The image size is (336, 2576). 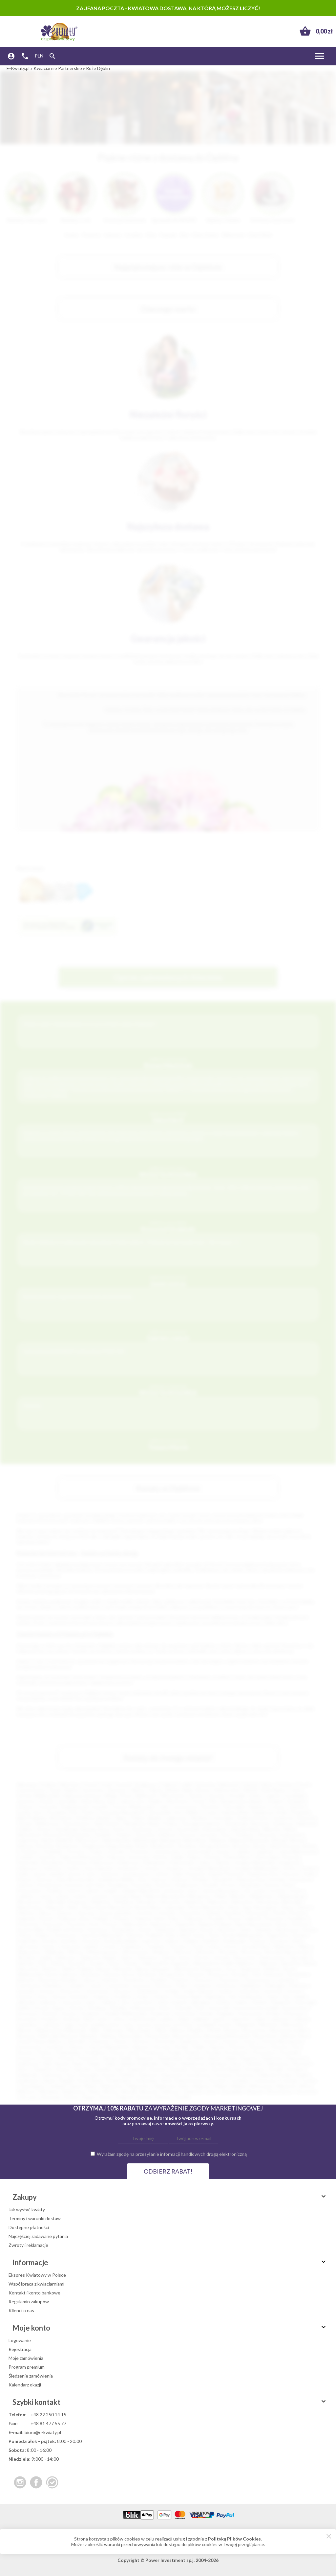 I want to click on Knurów, so click(x=187, y=1834).